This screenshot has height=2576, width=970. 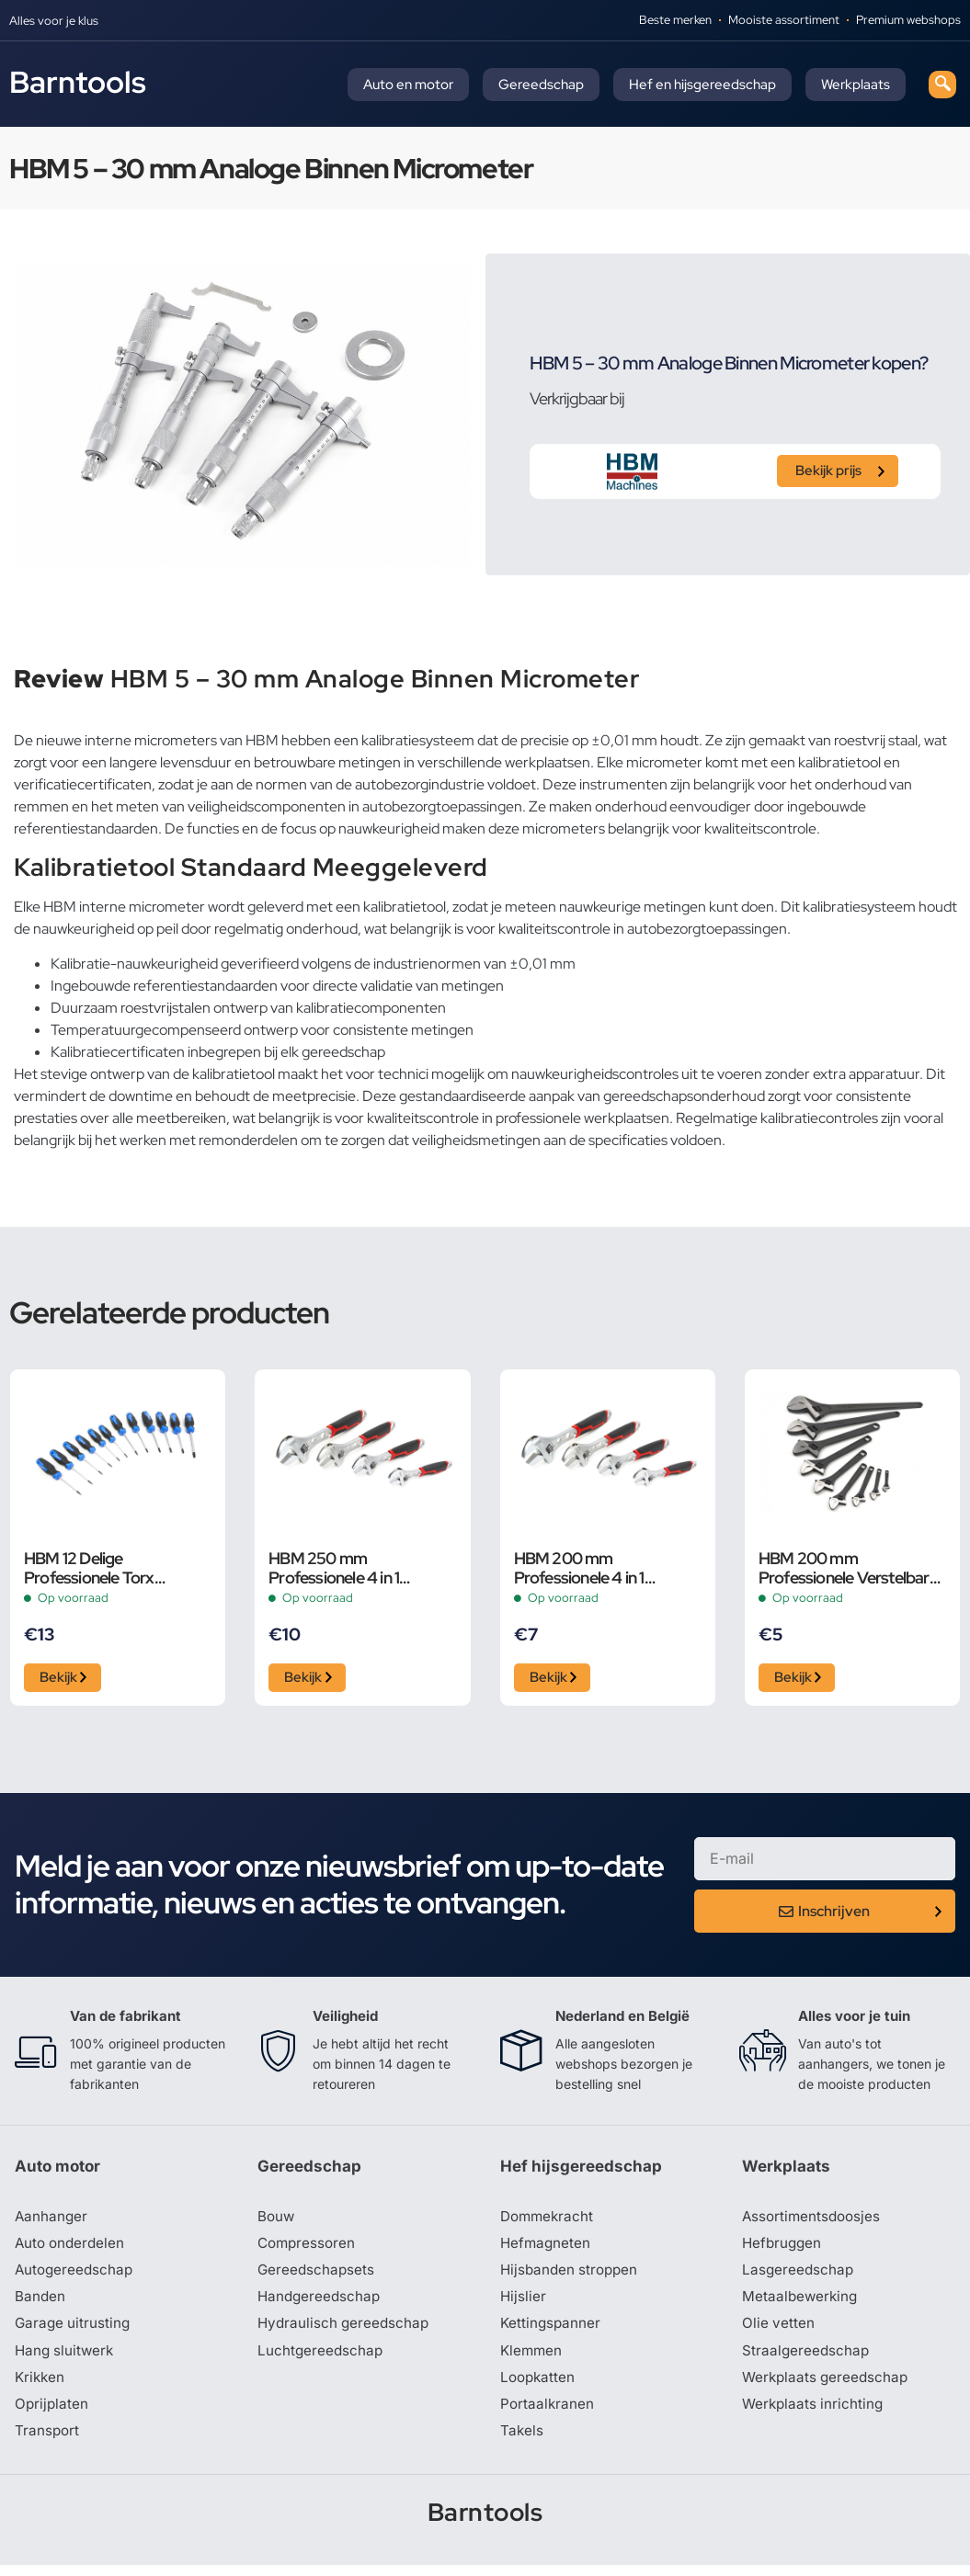 I want to click on Gereedschap, so click(x=541, y=84).